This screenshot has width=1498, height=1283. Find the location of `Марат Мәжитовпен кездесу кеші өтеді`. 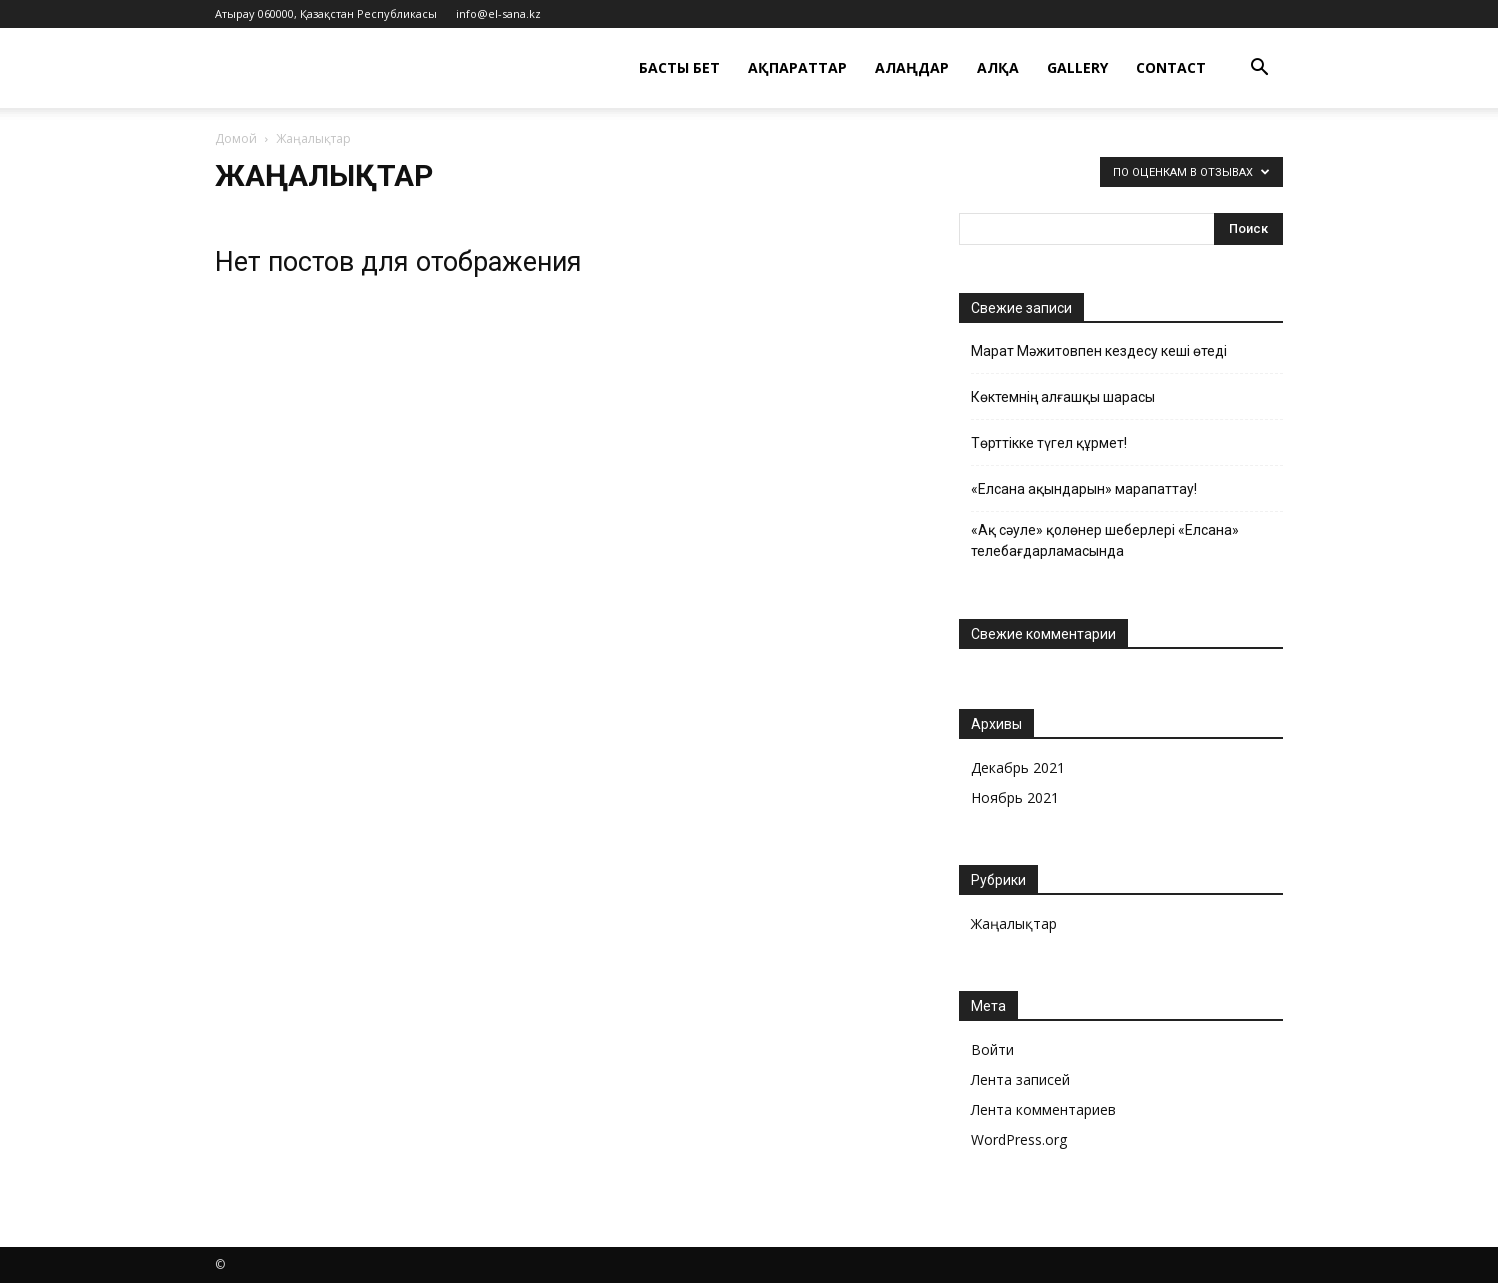

Марат Мәжитовпен кездесу кеші өтеді is located at coordinates (1099, 351).